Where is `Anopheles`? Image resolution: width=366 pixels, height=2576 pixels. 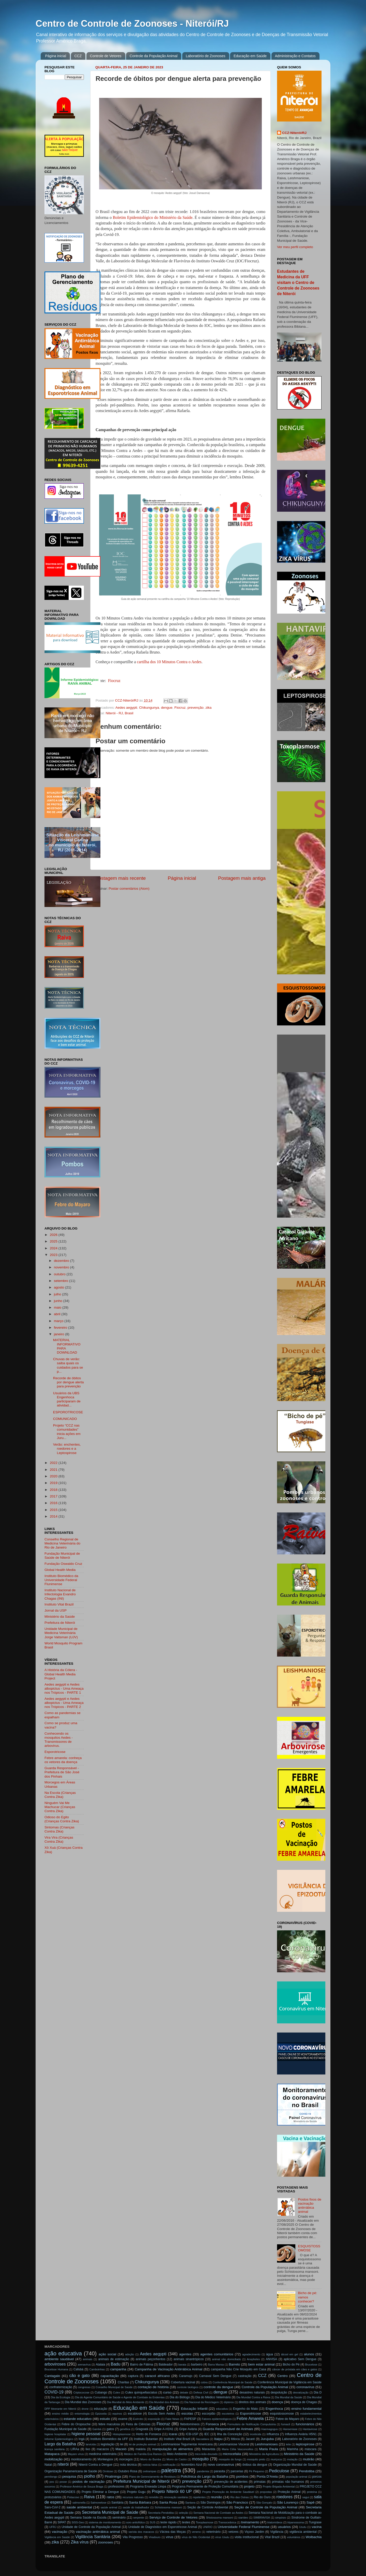 Anopheles is located at coordinates (253, 2359).